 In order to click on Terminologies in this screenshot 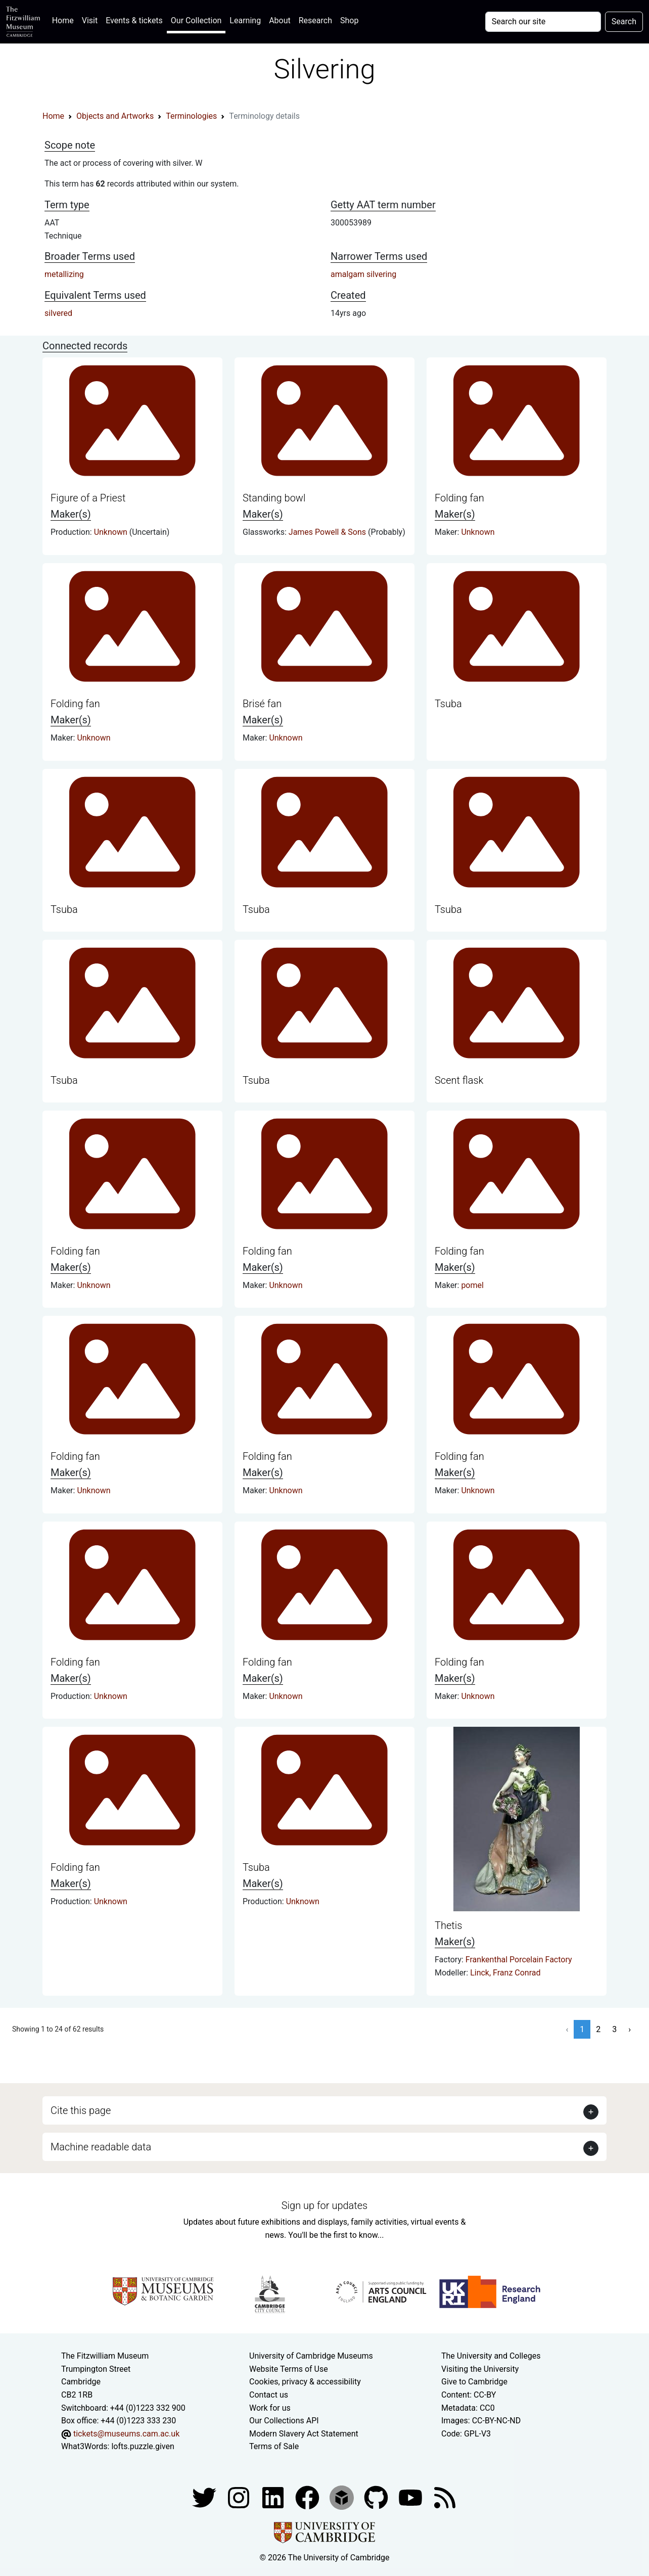, I will do `click(191, 116)`.